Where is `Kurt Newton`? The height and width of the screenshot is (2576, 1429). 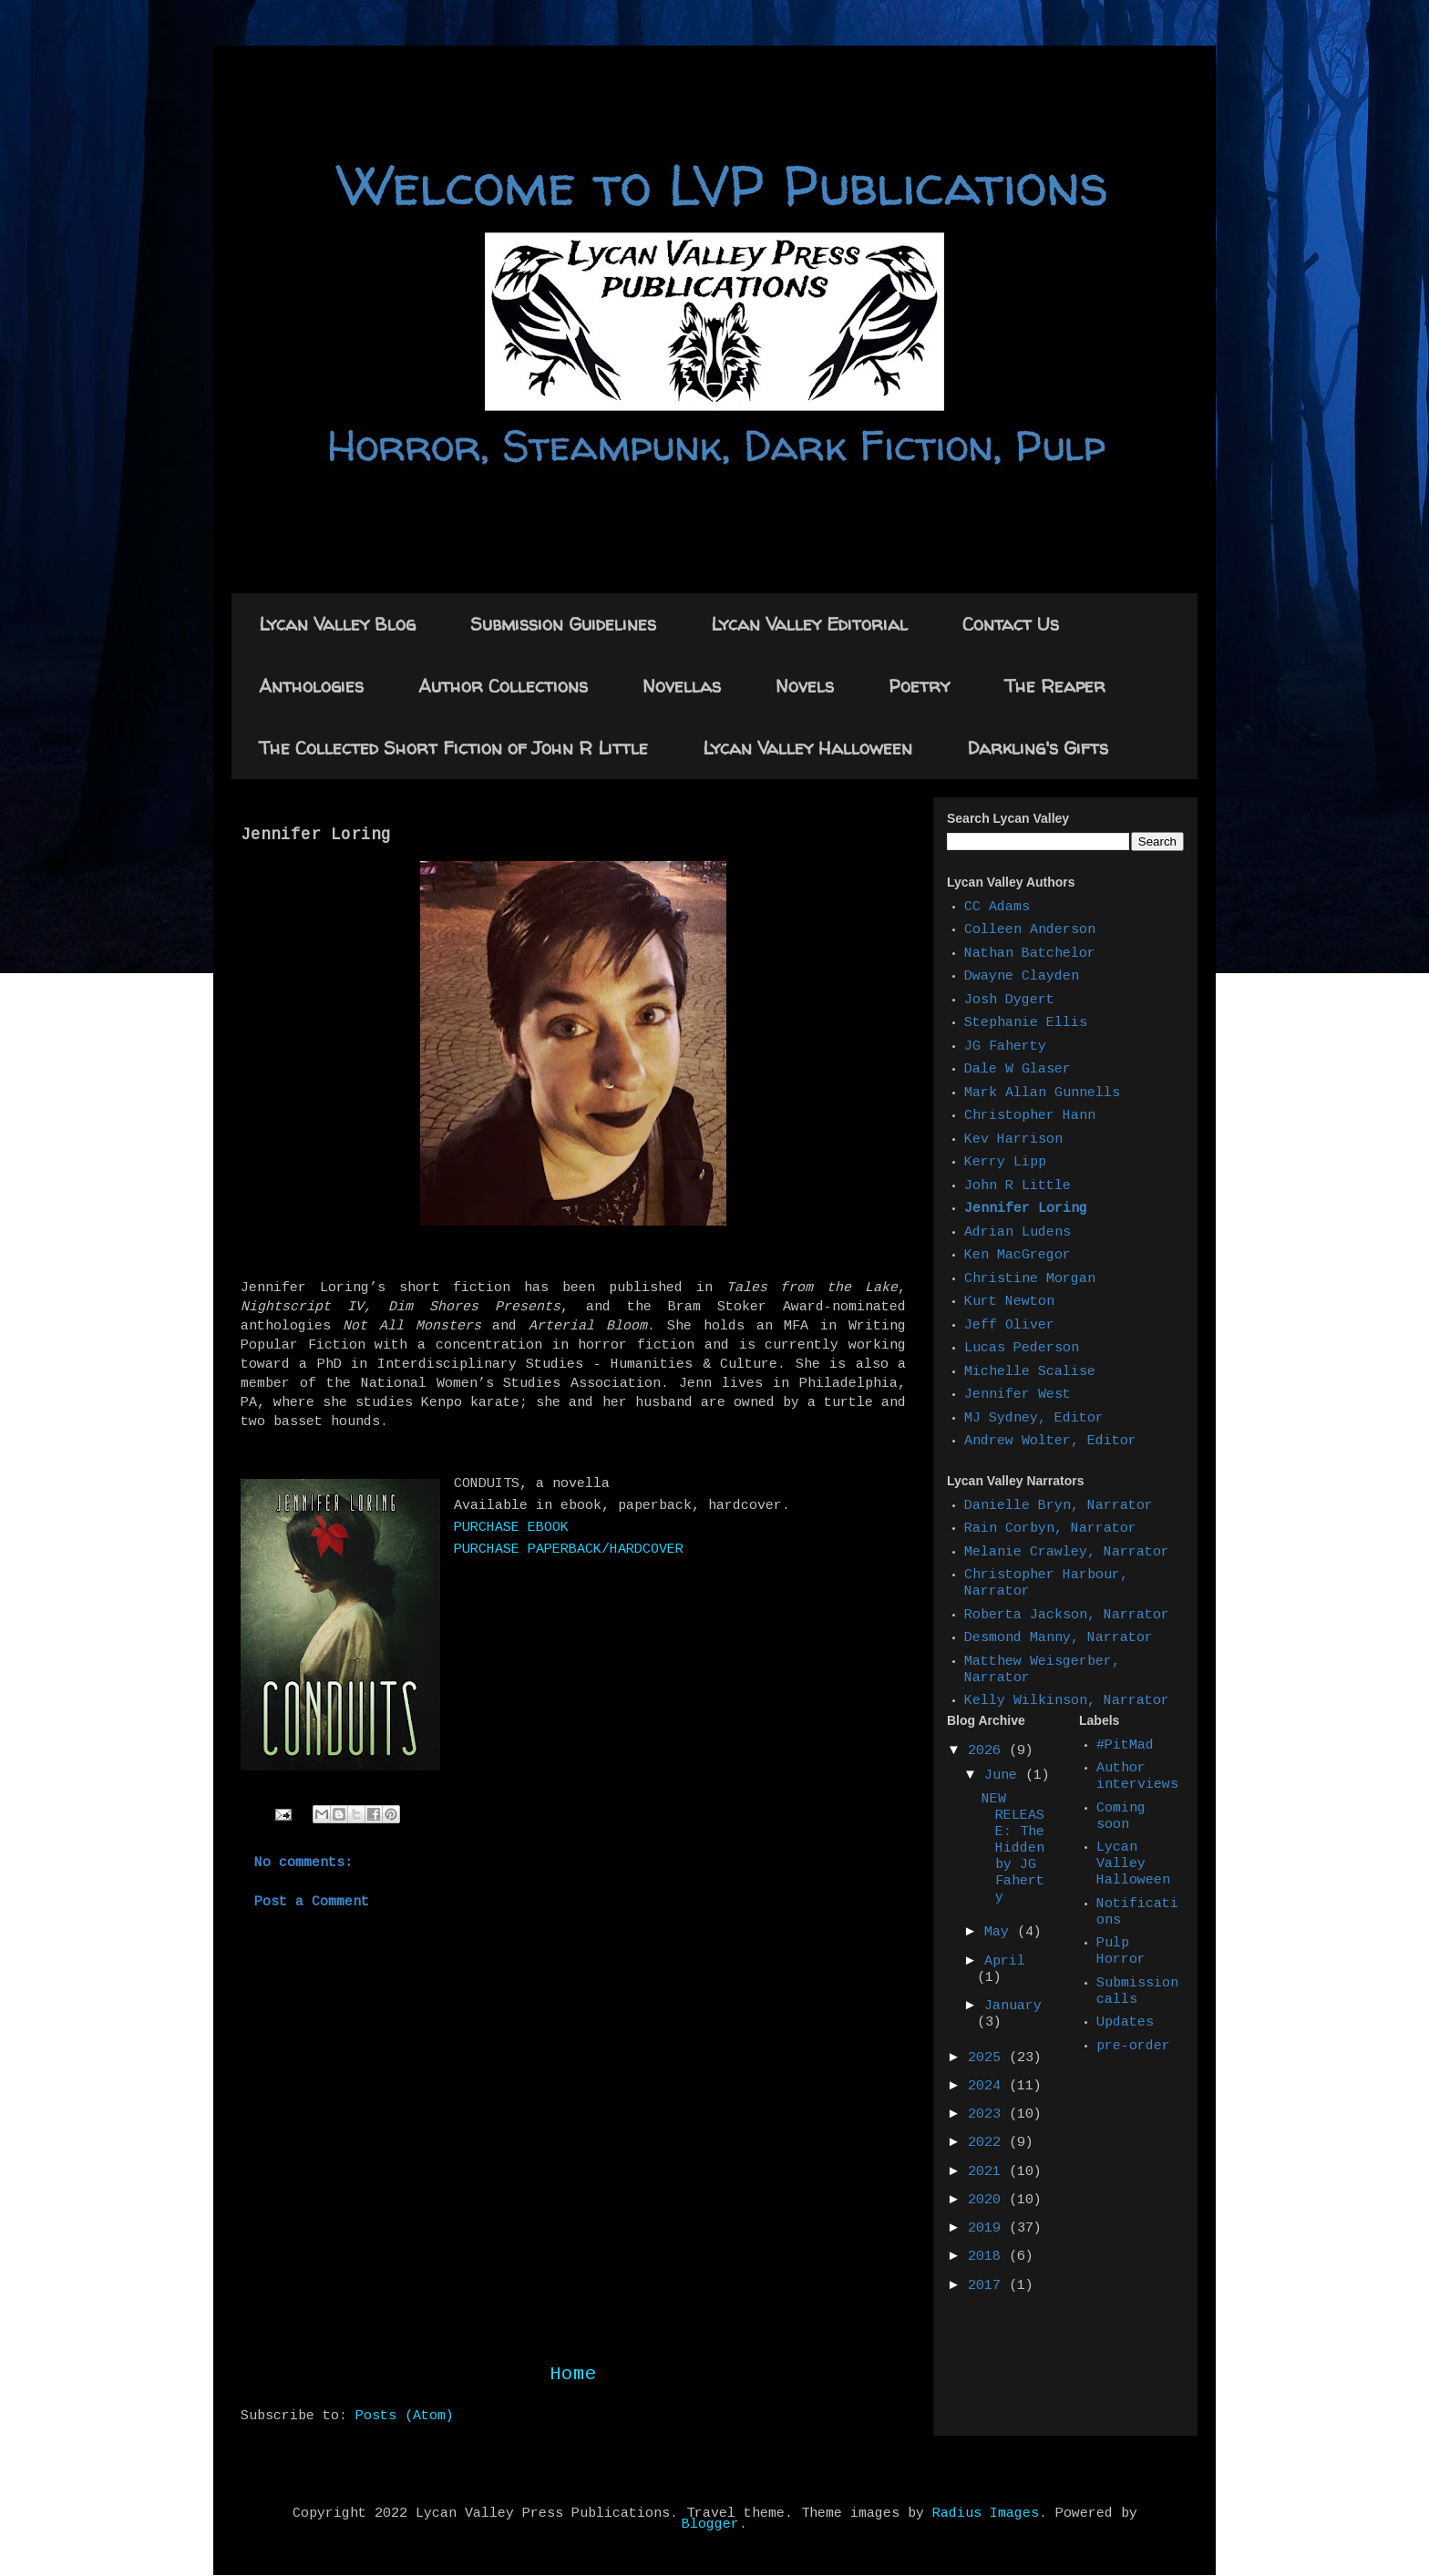
Kurt Newton is located at coordinates (1009, 1302).